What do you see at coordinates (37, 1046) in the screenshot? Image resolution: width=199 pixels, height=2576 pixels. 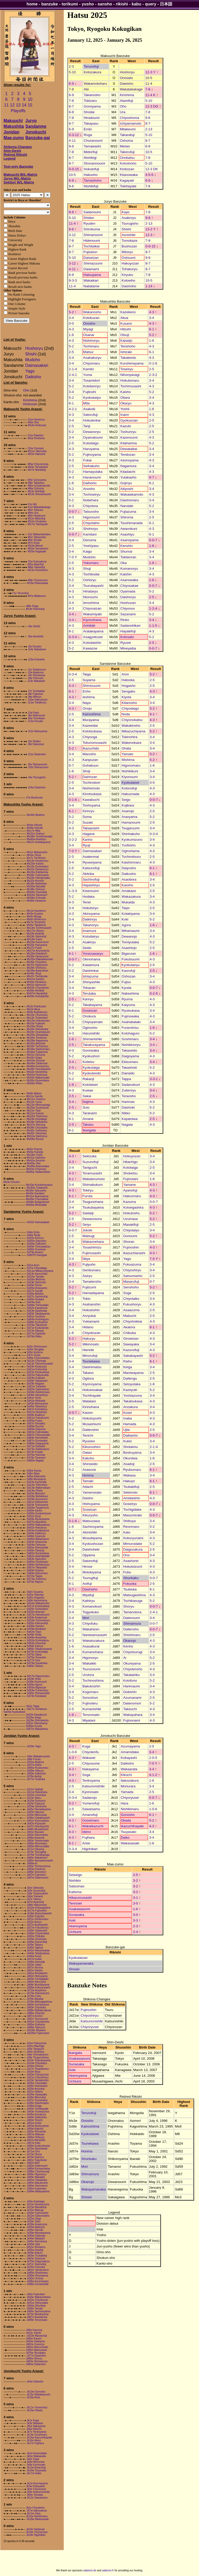 I see `Ms33e Tochiseiryu` at bounding box center [37, 1046].